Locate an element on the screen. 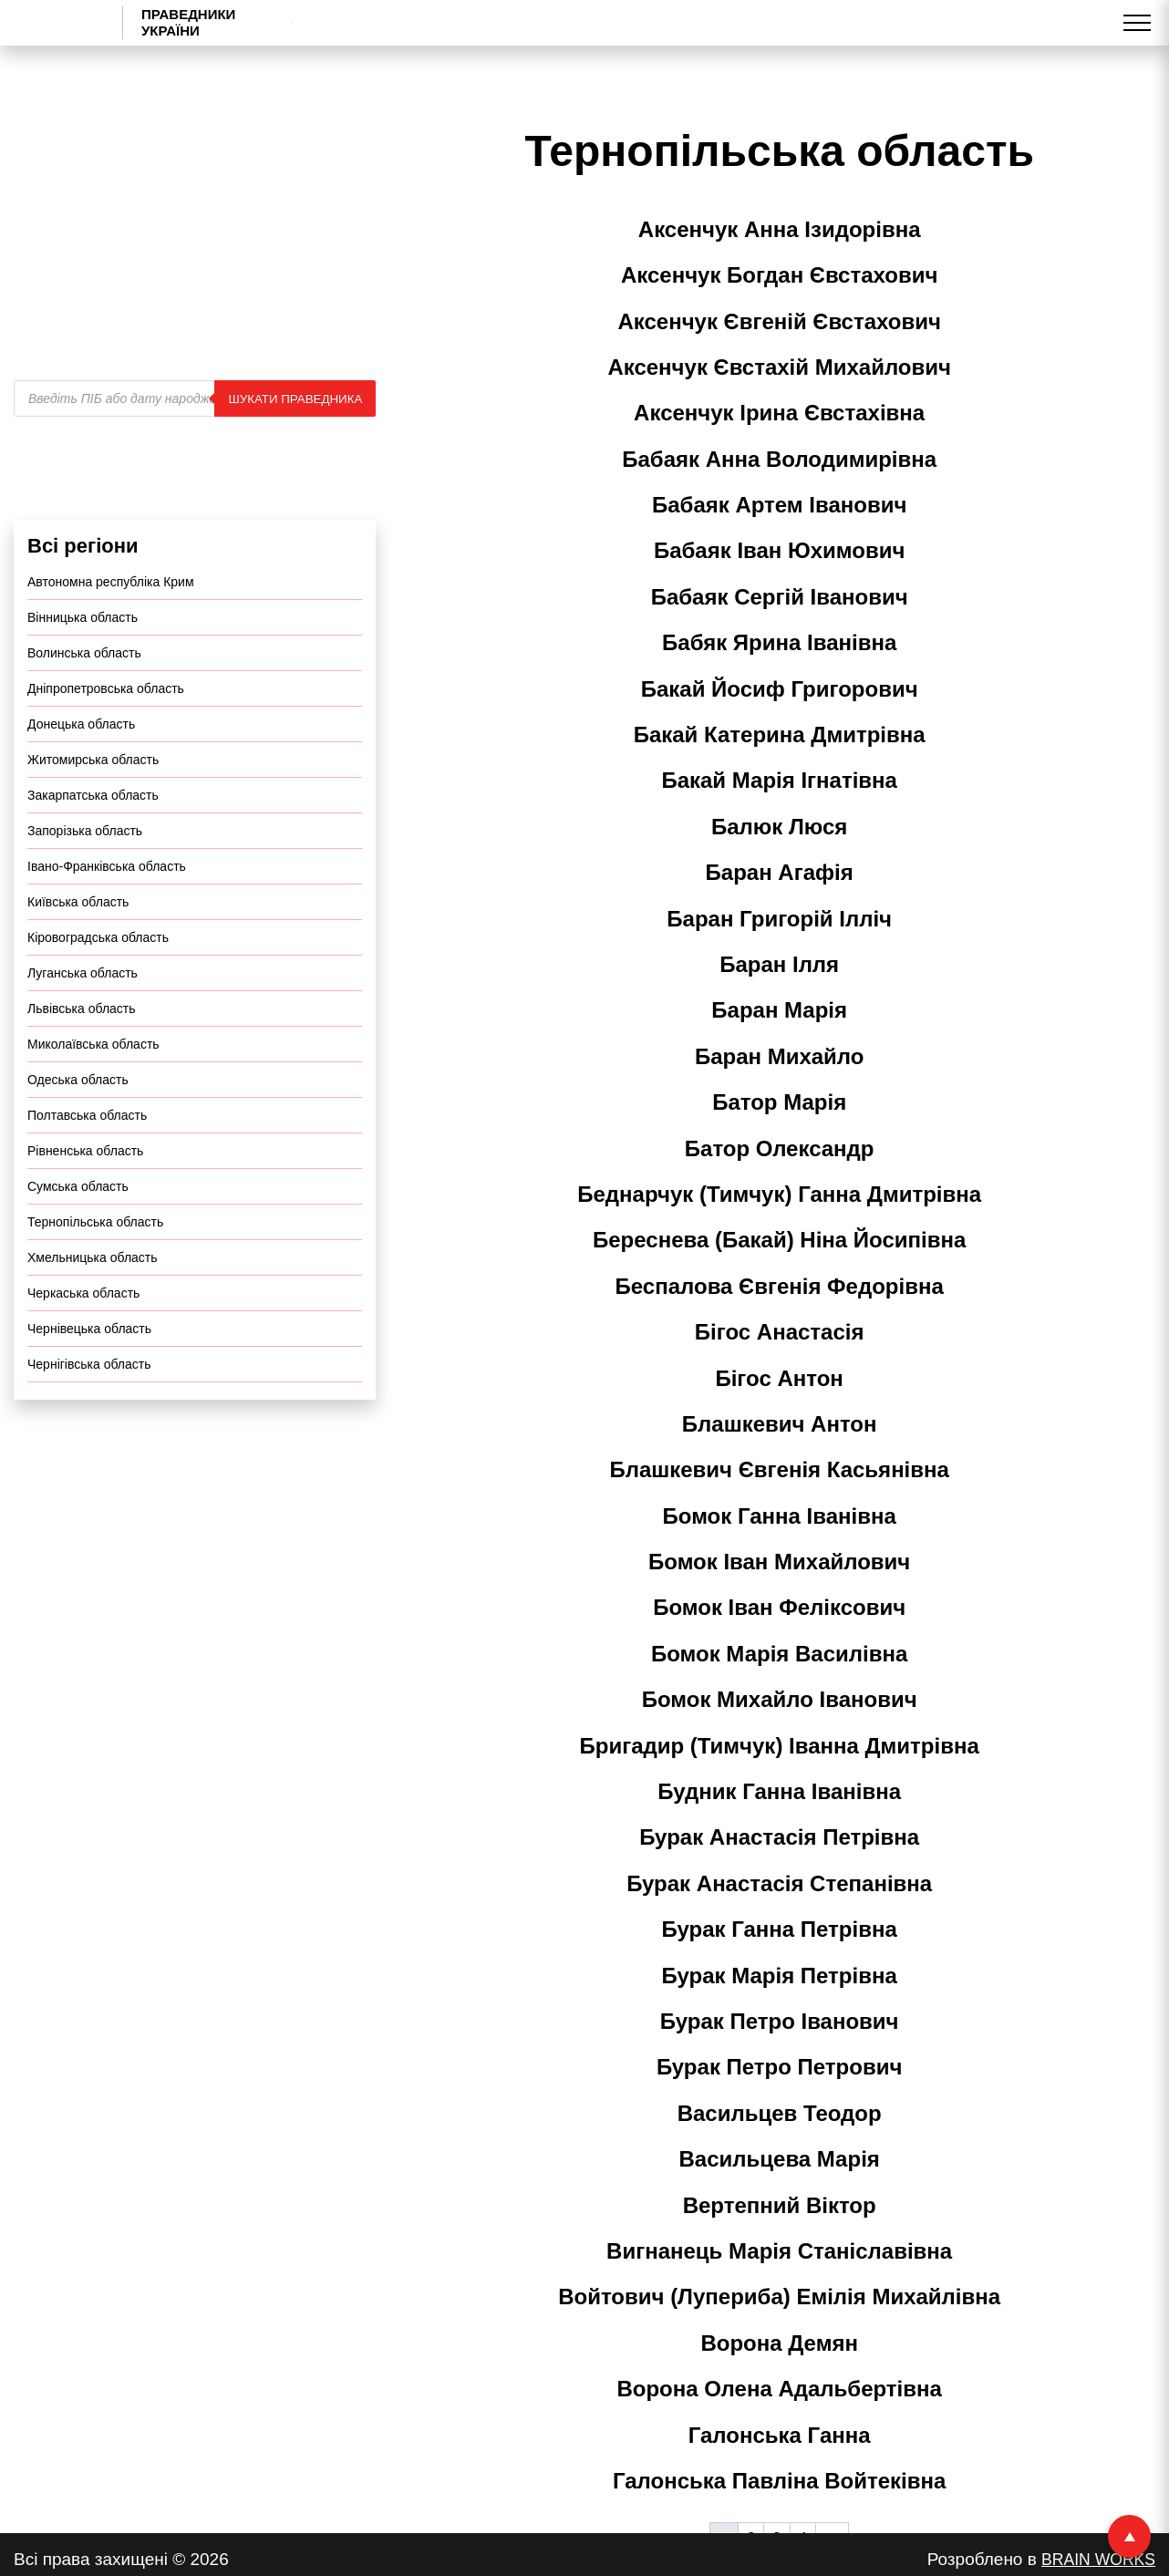 The height and width of the screenshot is (2576, 1169). Одеська область is located at coordinates (78, 1127).